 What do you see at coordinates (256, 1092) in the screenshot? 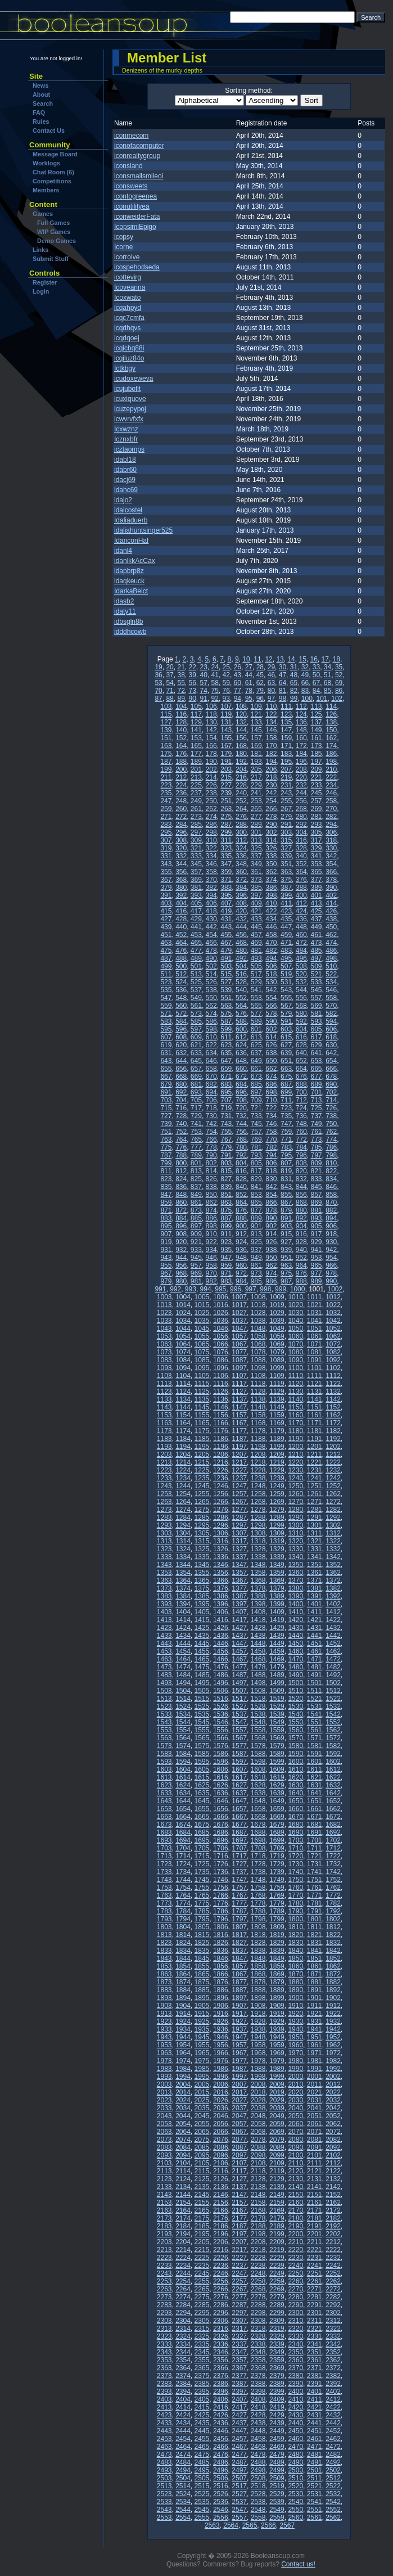
I see `697` at bounding box center [256, 1092].